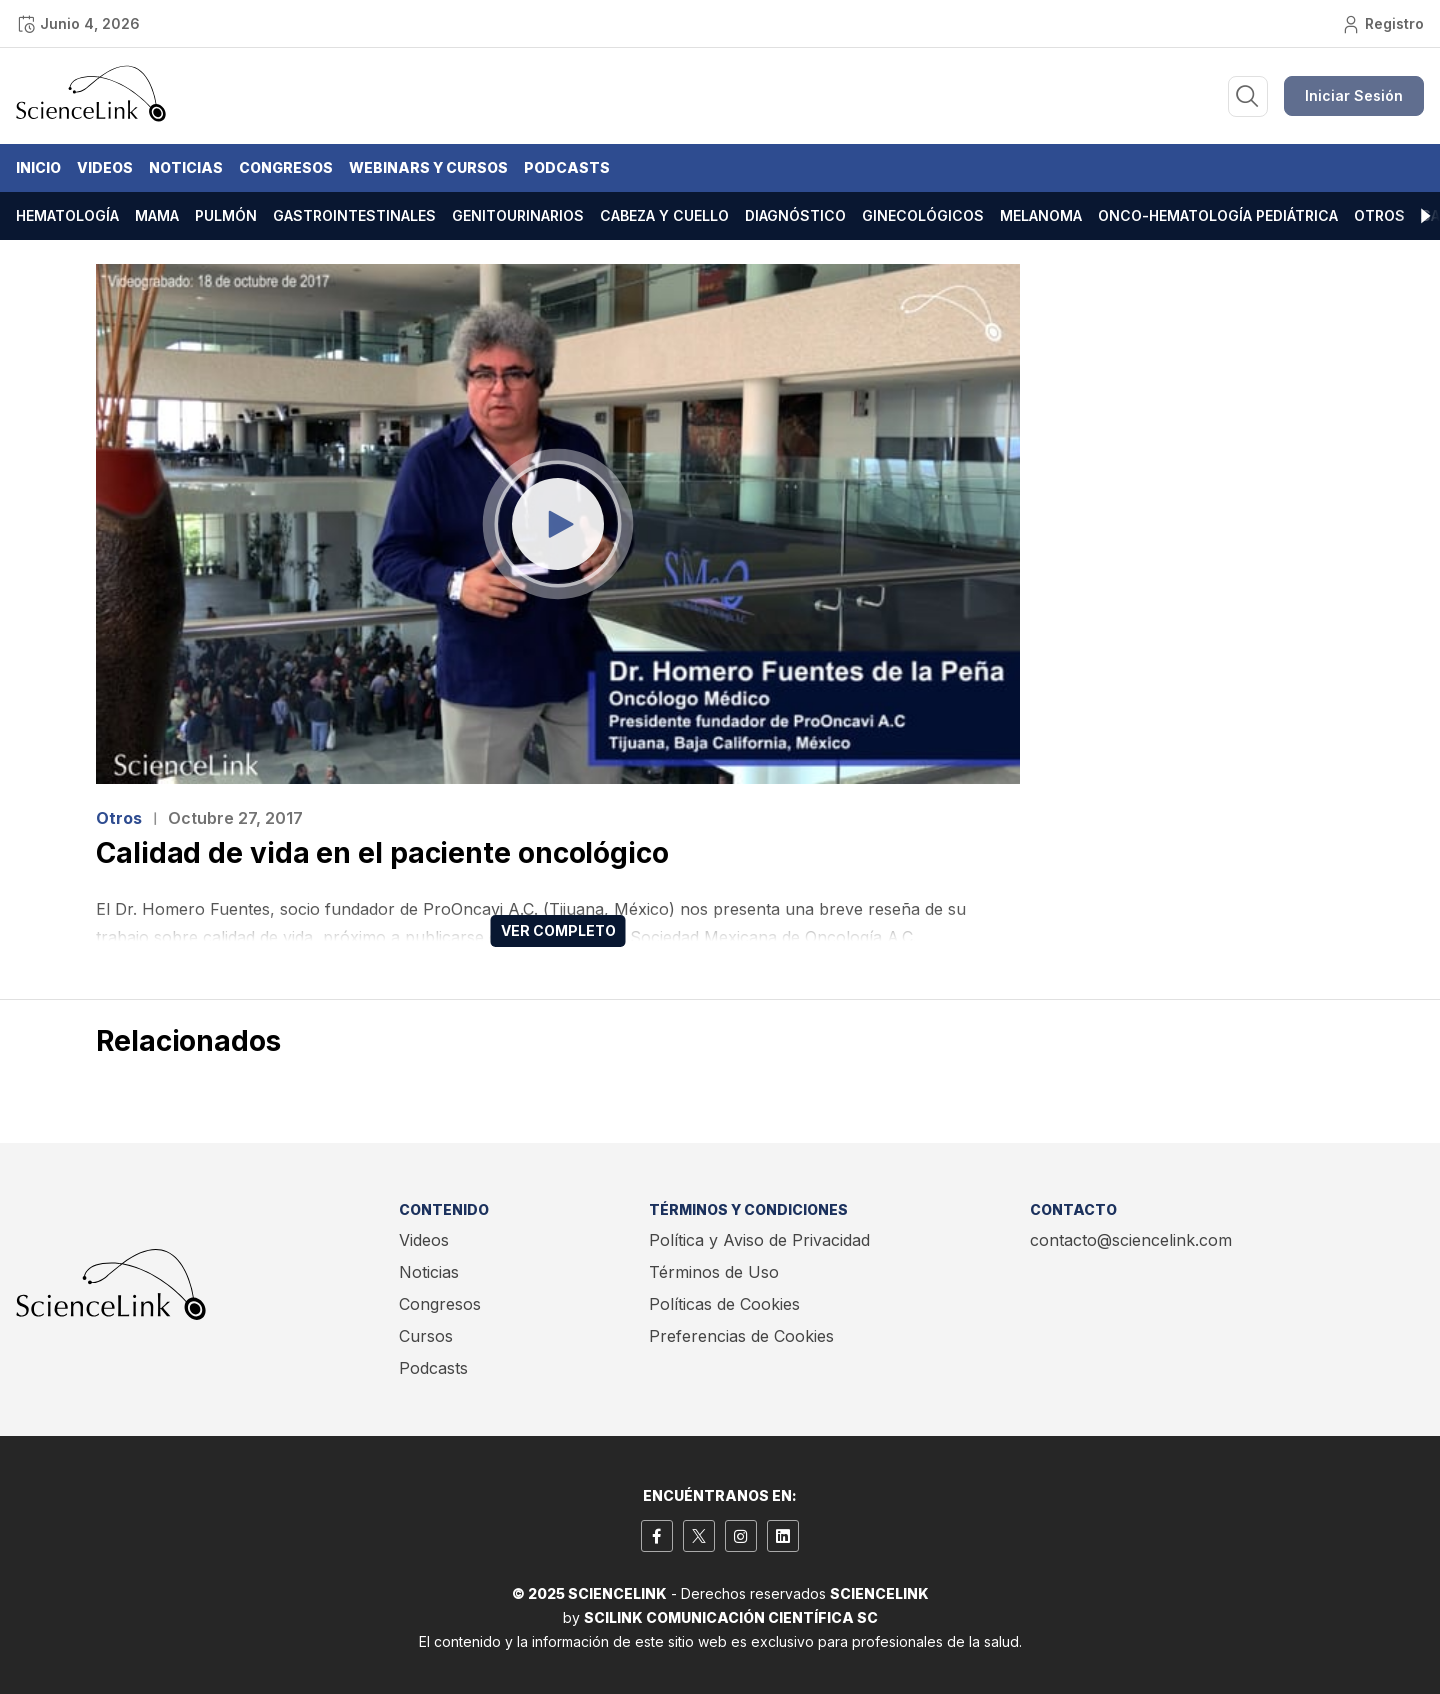 The height and width of the screenshot is (1694, 1440). Describe the element at coordinates (38, 167) in the screenshot. I see `Inicio` at that location.